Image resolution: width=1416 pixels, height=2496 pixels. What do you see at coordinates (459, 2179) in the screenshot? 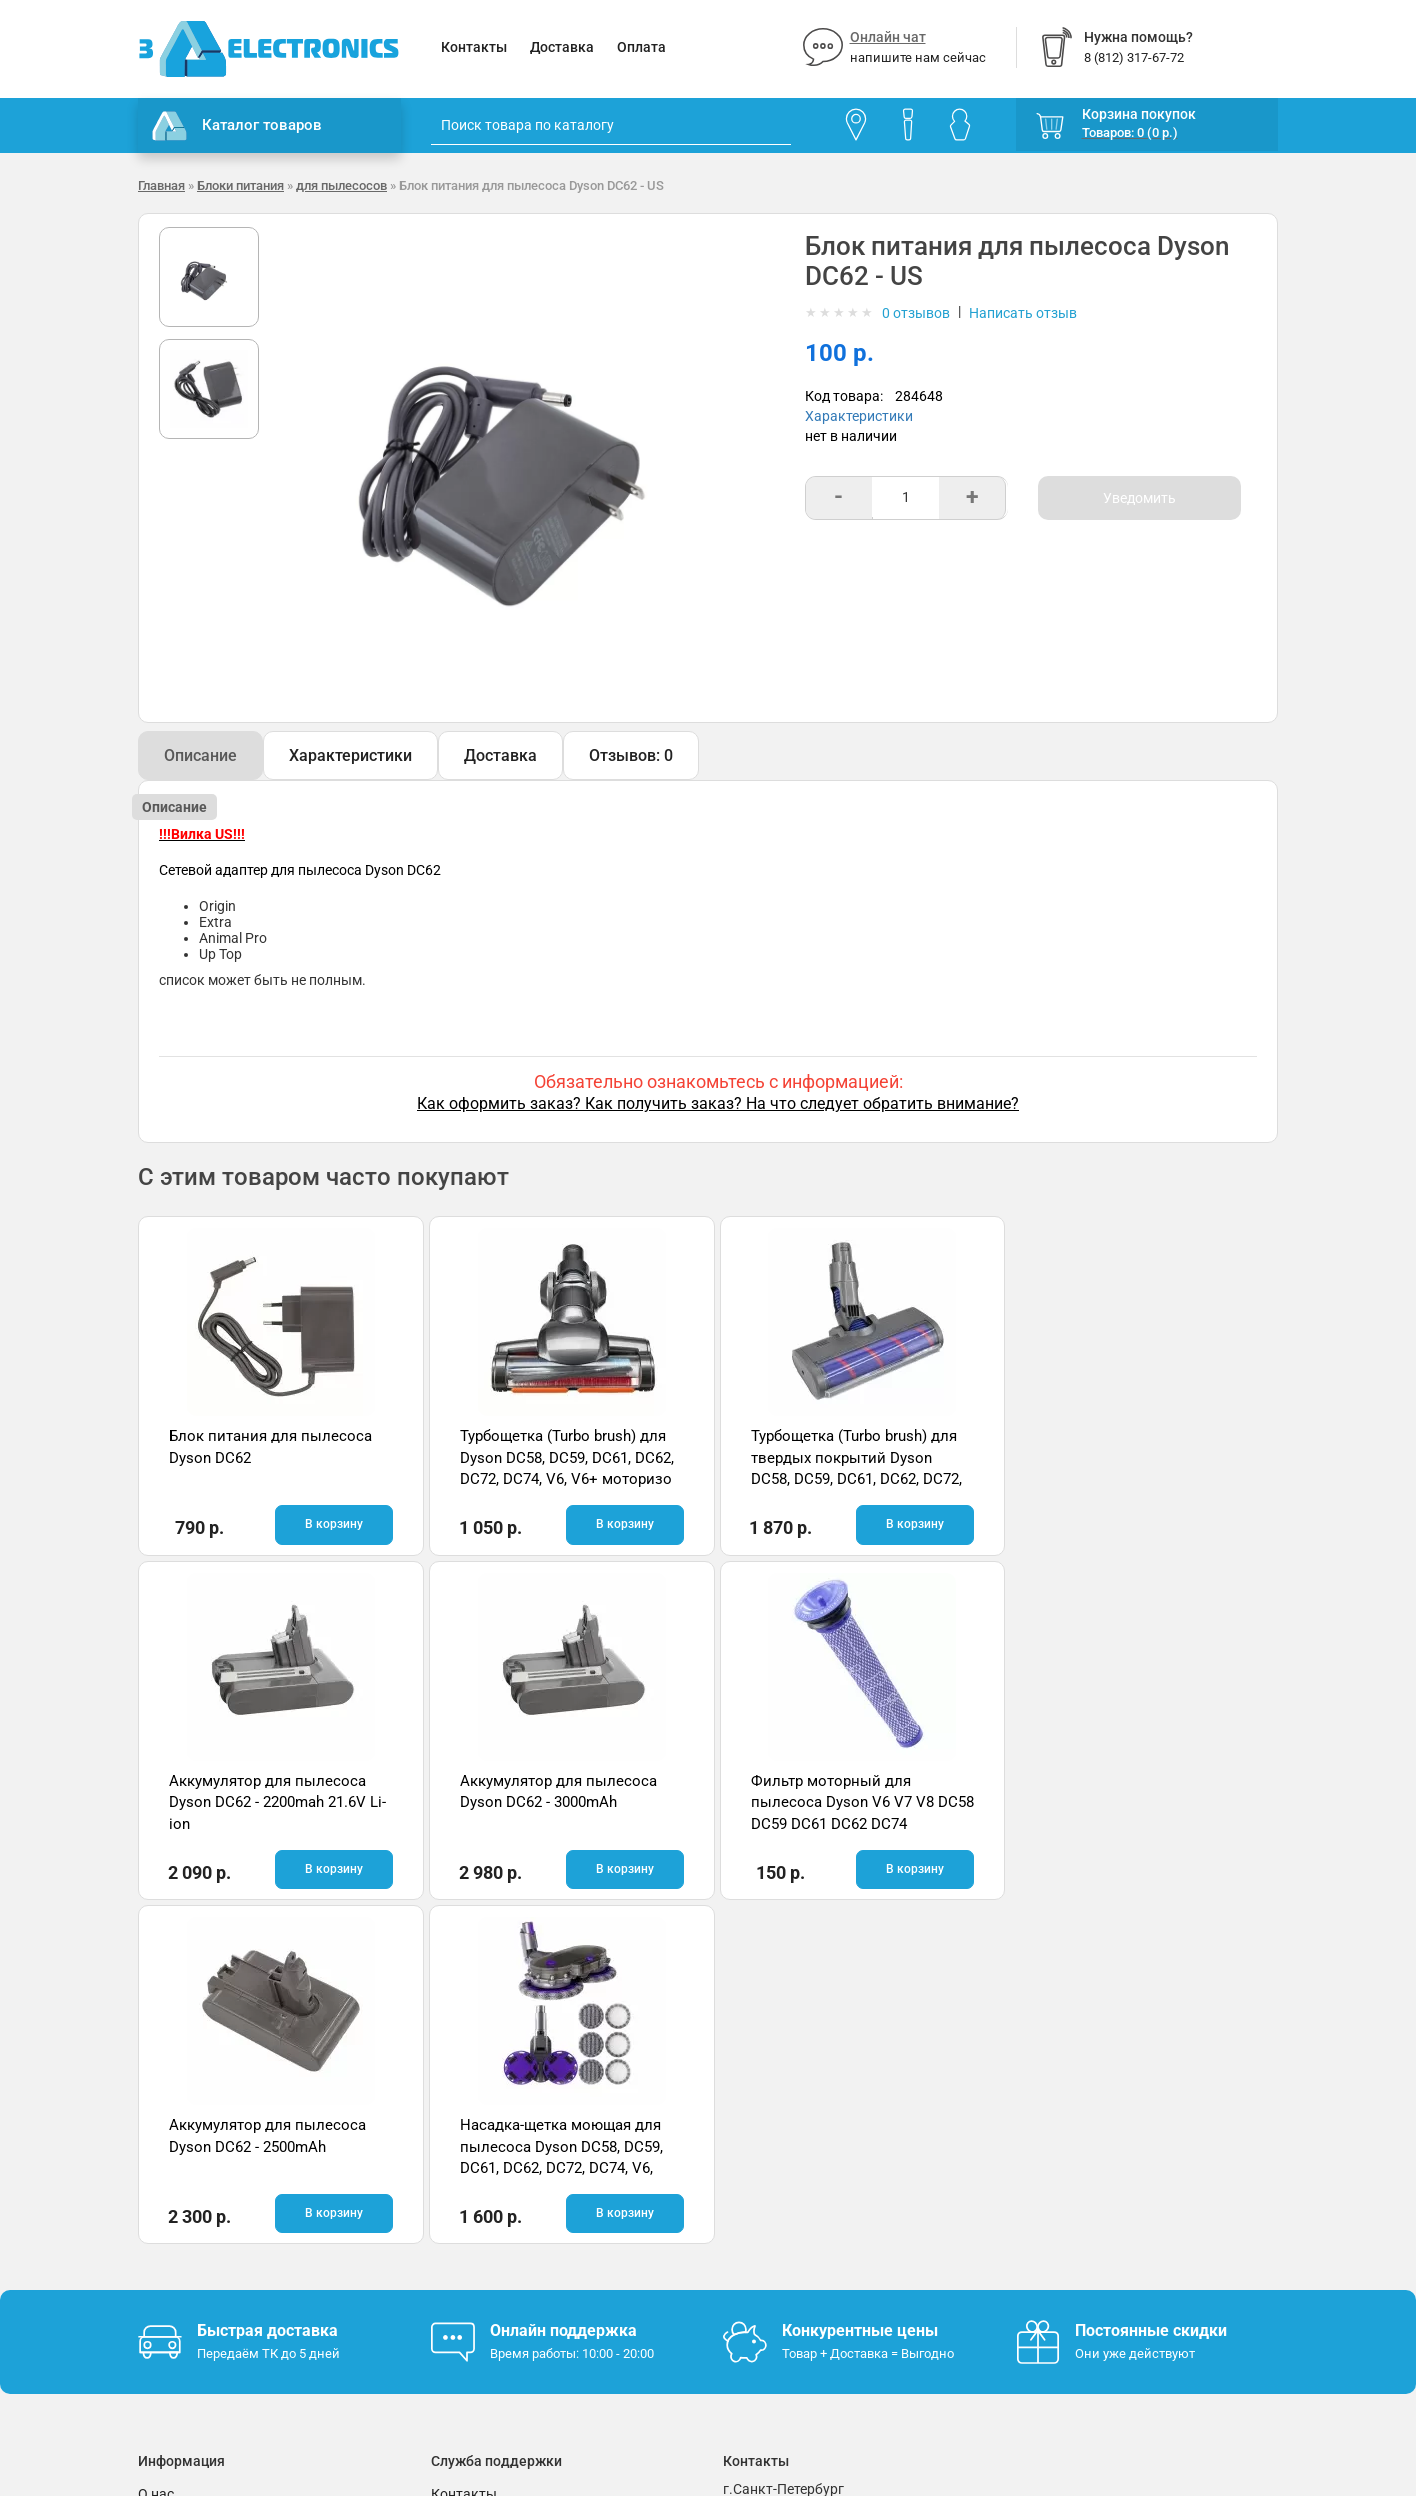
I see `Помощь` at bounding box center [459, 2179].